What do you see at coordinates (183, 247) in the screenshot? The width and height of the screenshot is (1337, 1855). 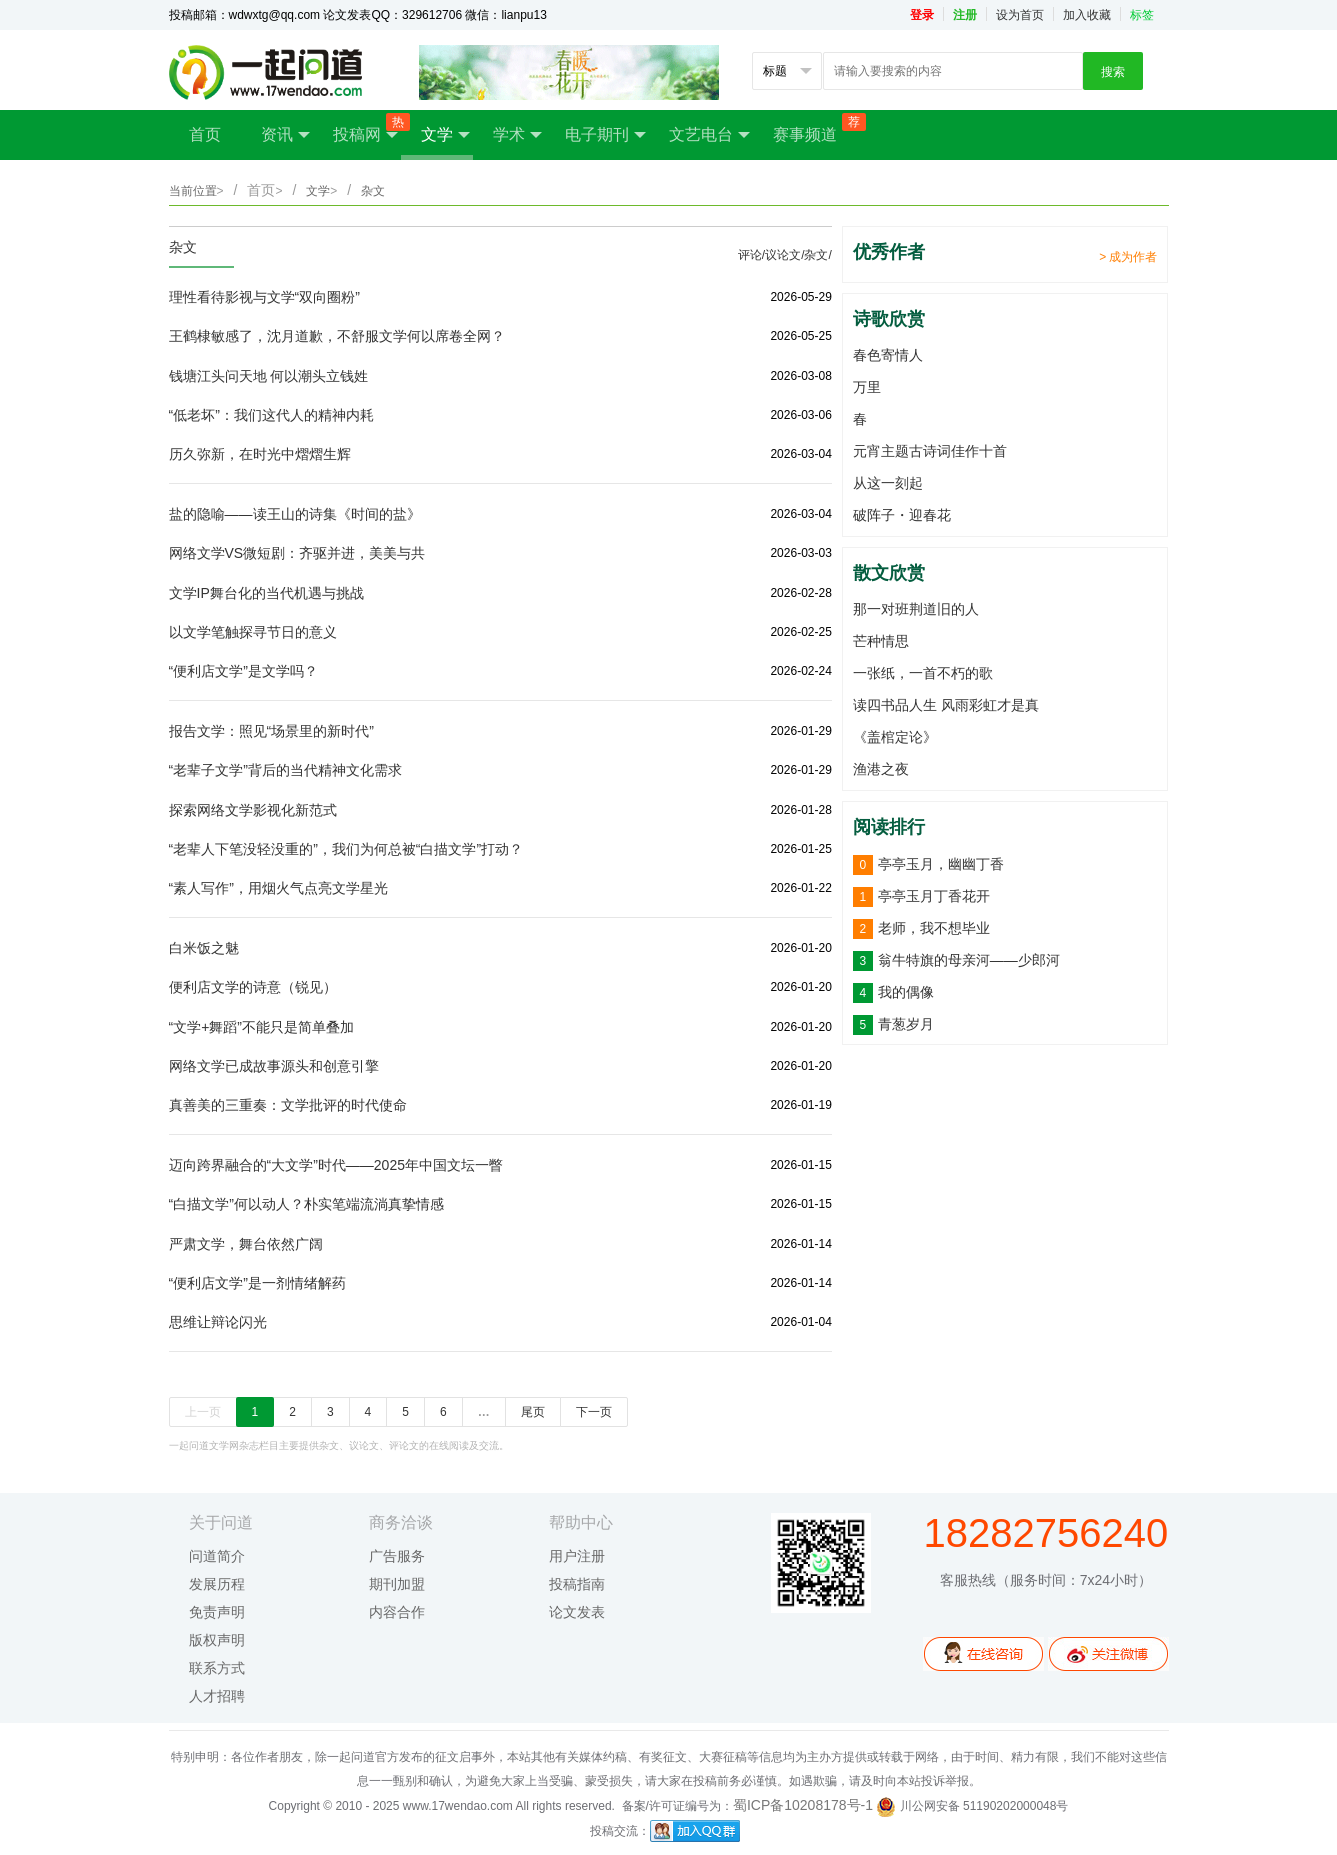 I see `杂文` at bounding box center [183, 247].